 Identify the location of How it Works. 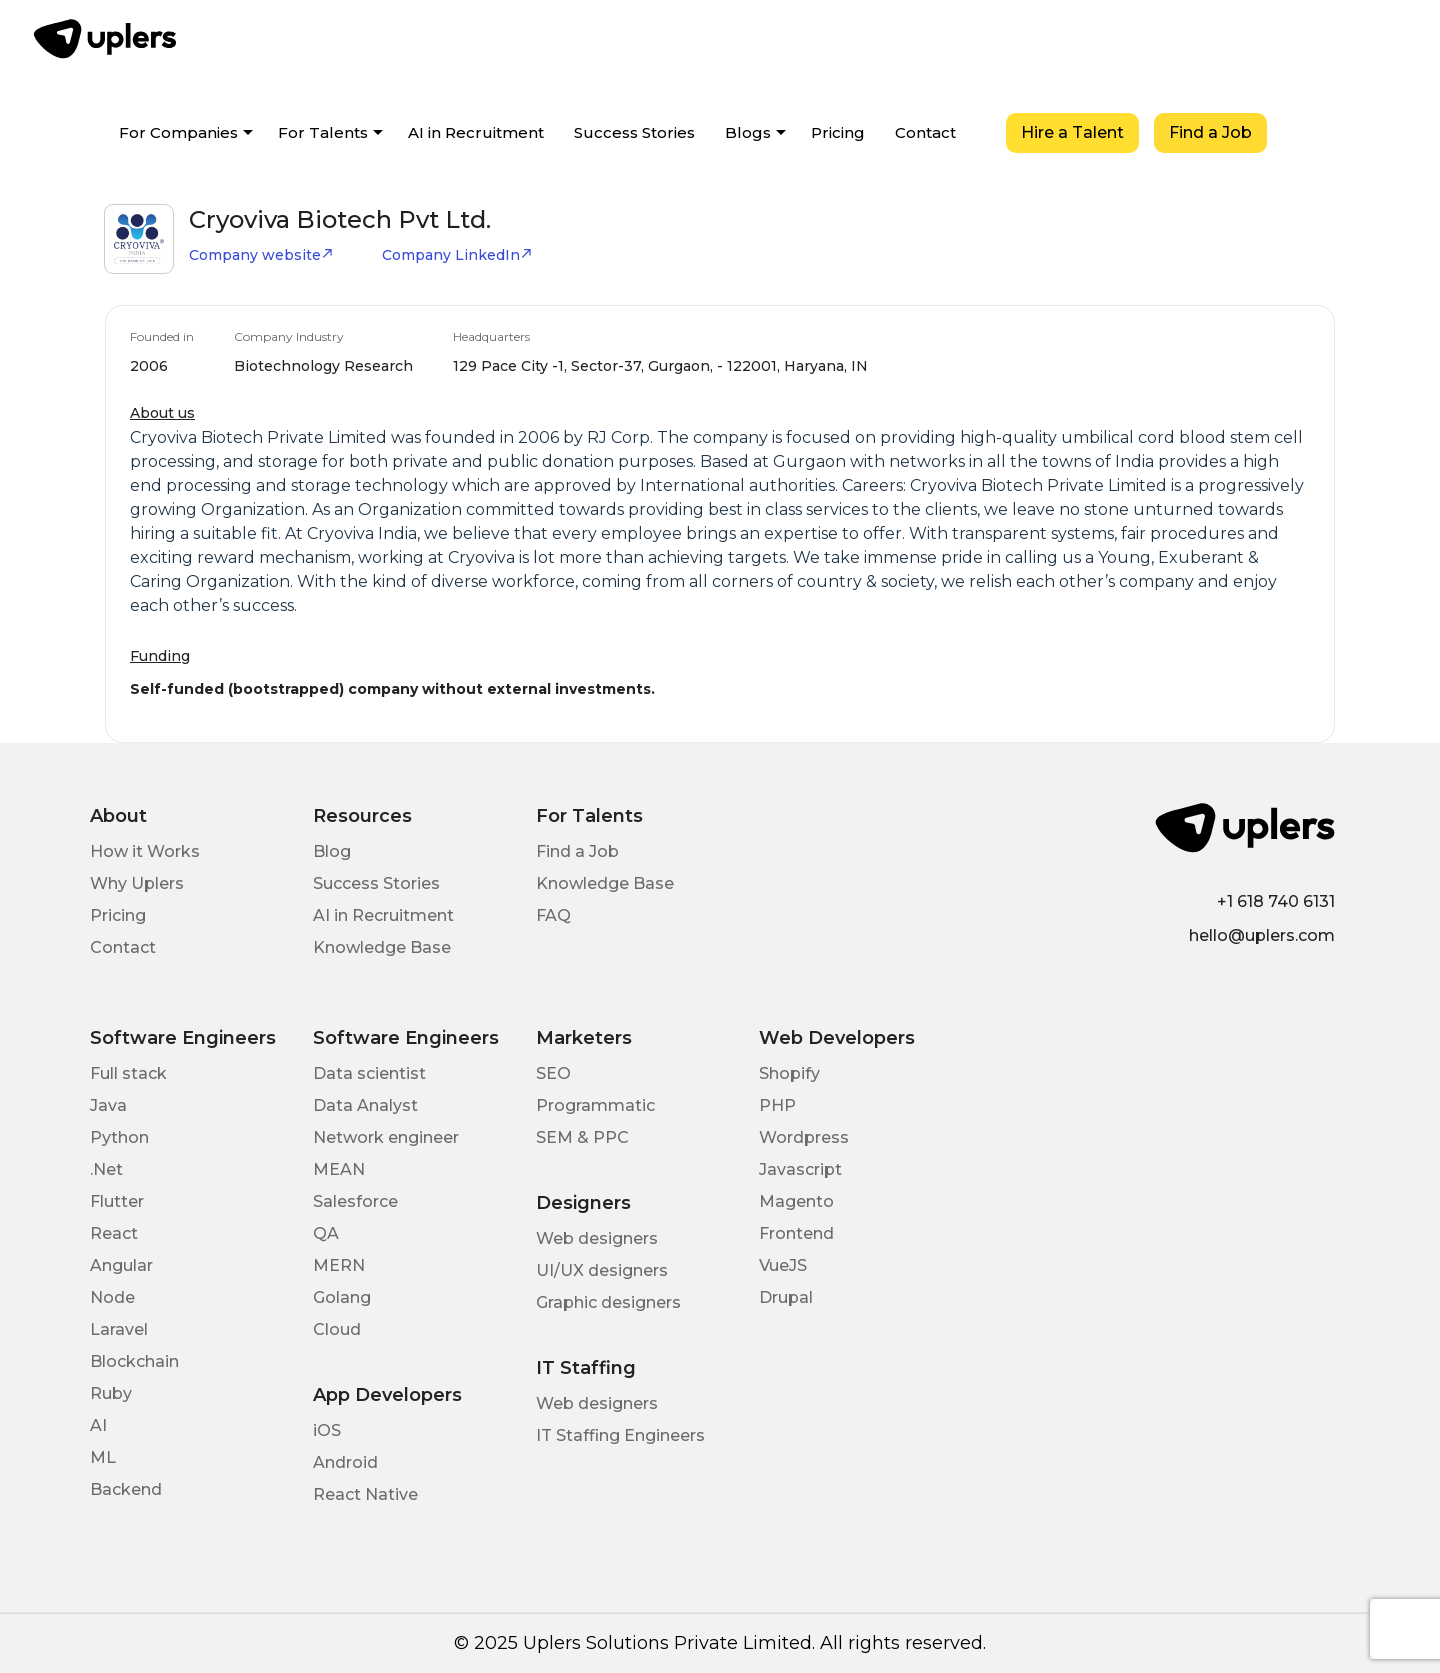
(145, 851).